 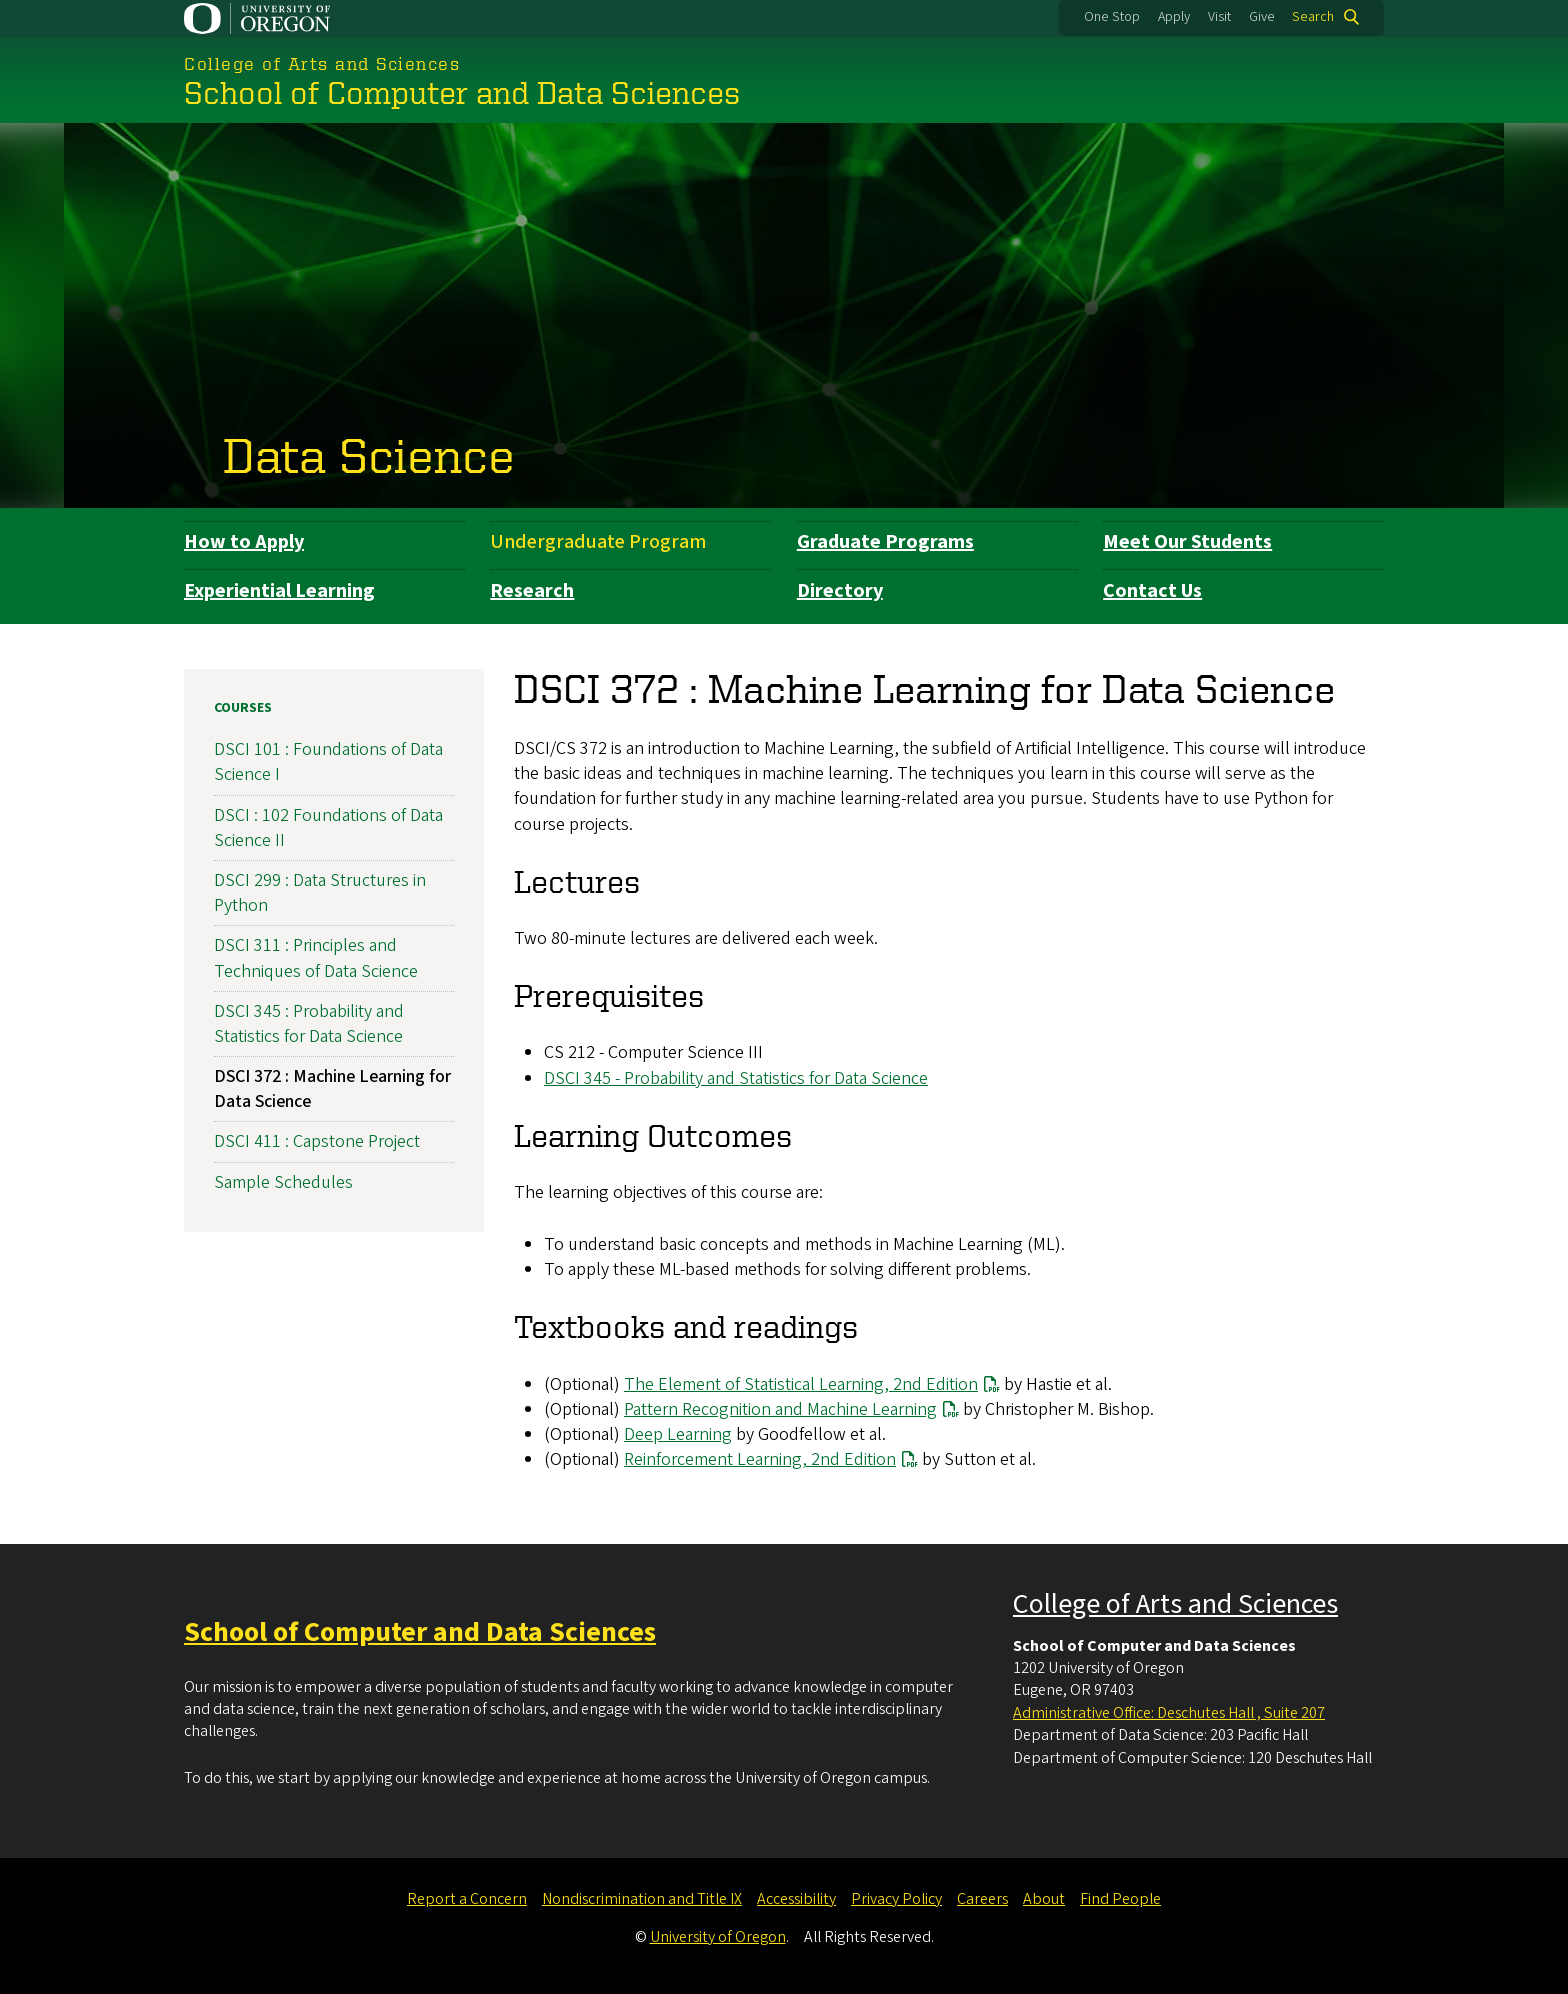 What do you see at coordinates (320, 893) in the screenshot?
I see `DSCI 299 : Data Structures in Python` at bounding box center [320, 893].